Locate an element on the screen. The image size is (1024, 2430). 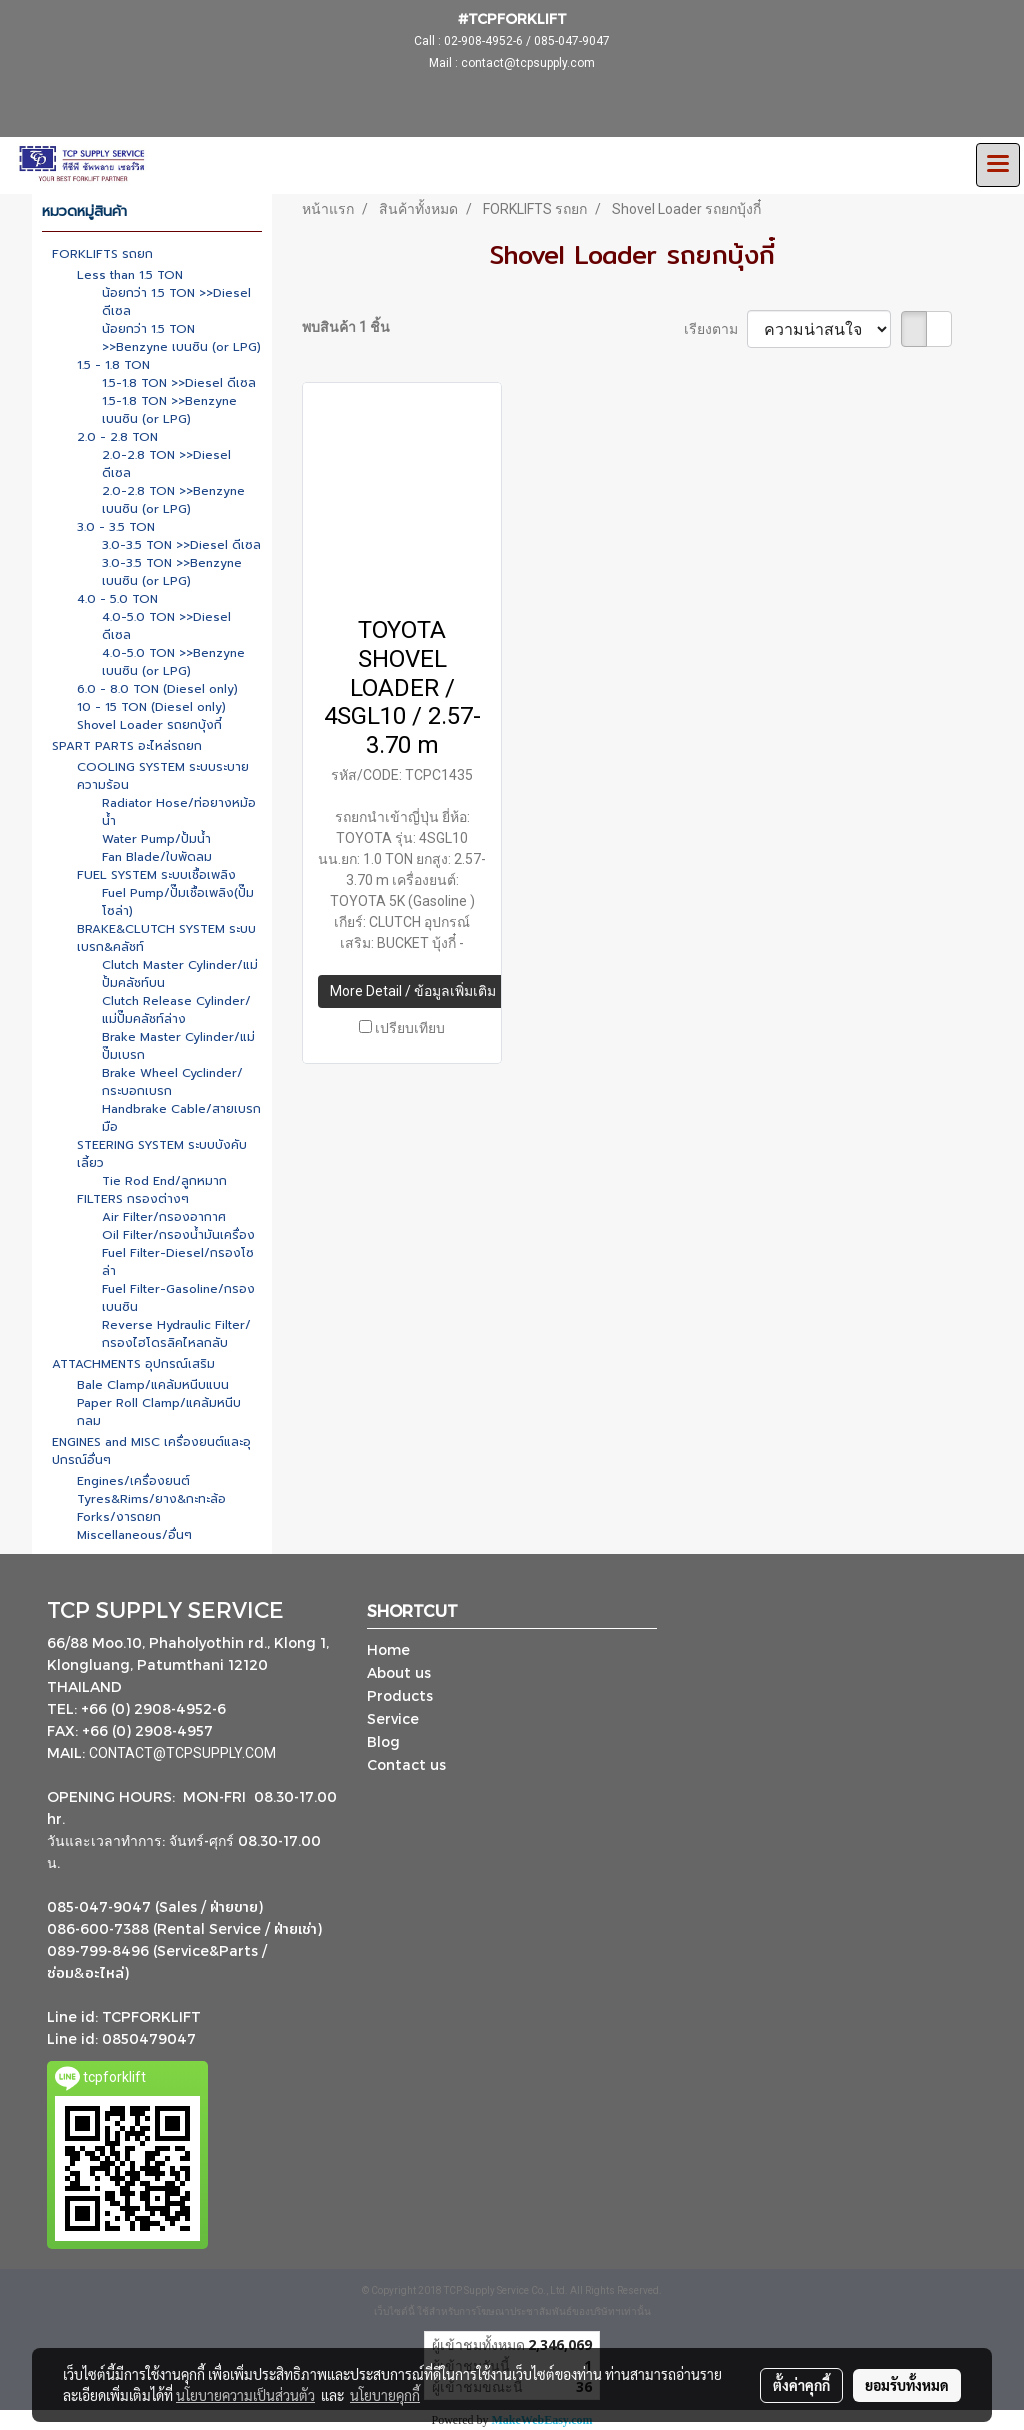
นโยบายความเป็นส่วนตัว is located at coordinates (245, 2395).